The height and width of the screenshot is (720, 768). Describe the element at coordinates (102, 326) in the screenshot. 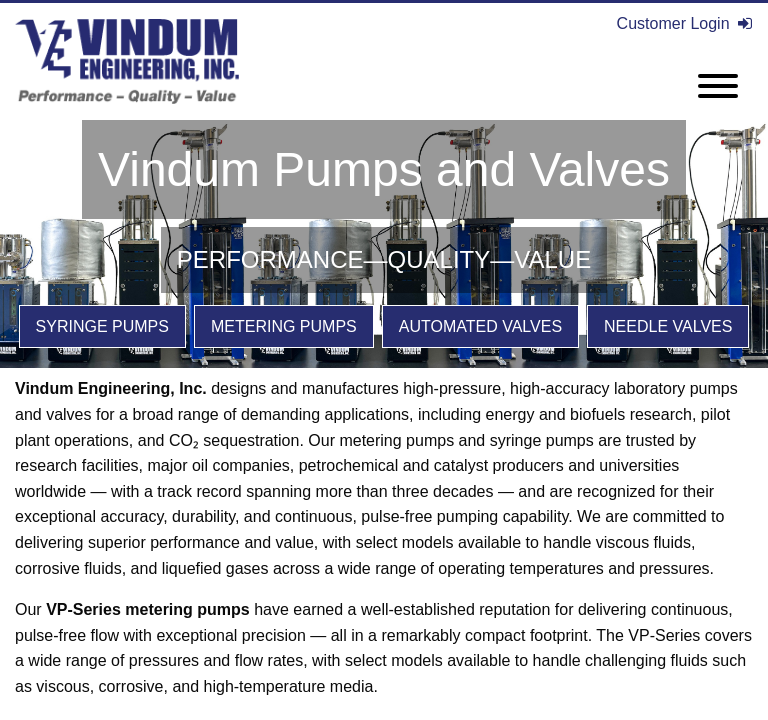

I see `Syringe Pumps` at that location.